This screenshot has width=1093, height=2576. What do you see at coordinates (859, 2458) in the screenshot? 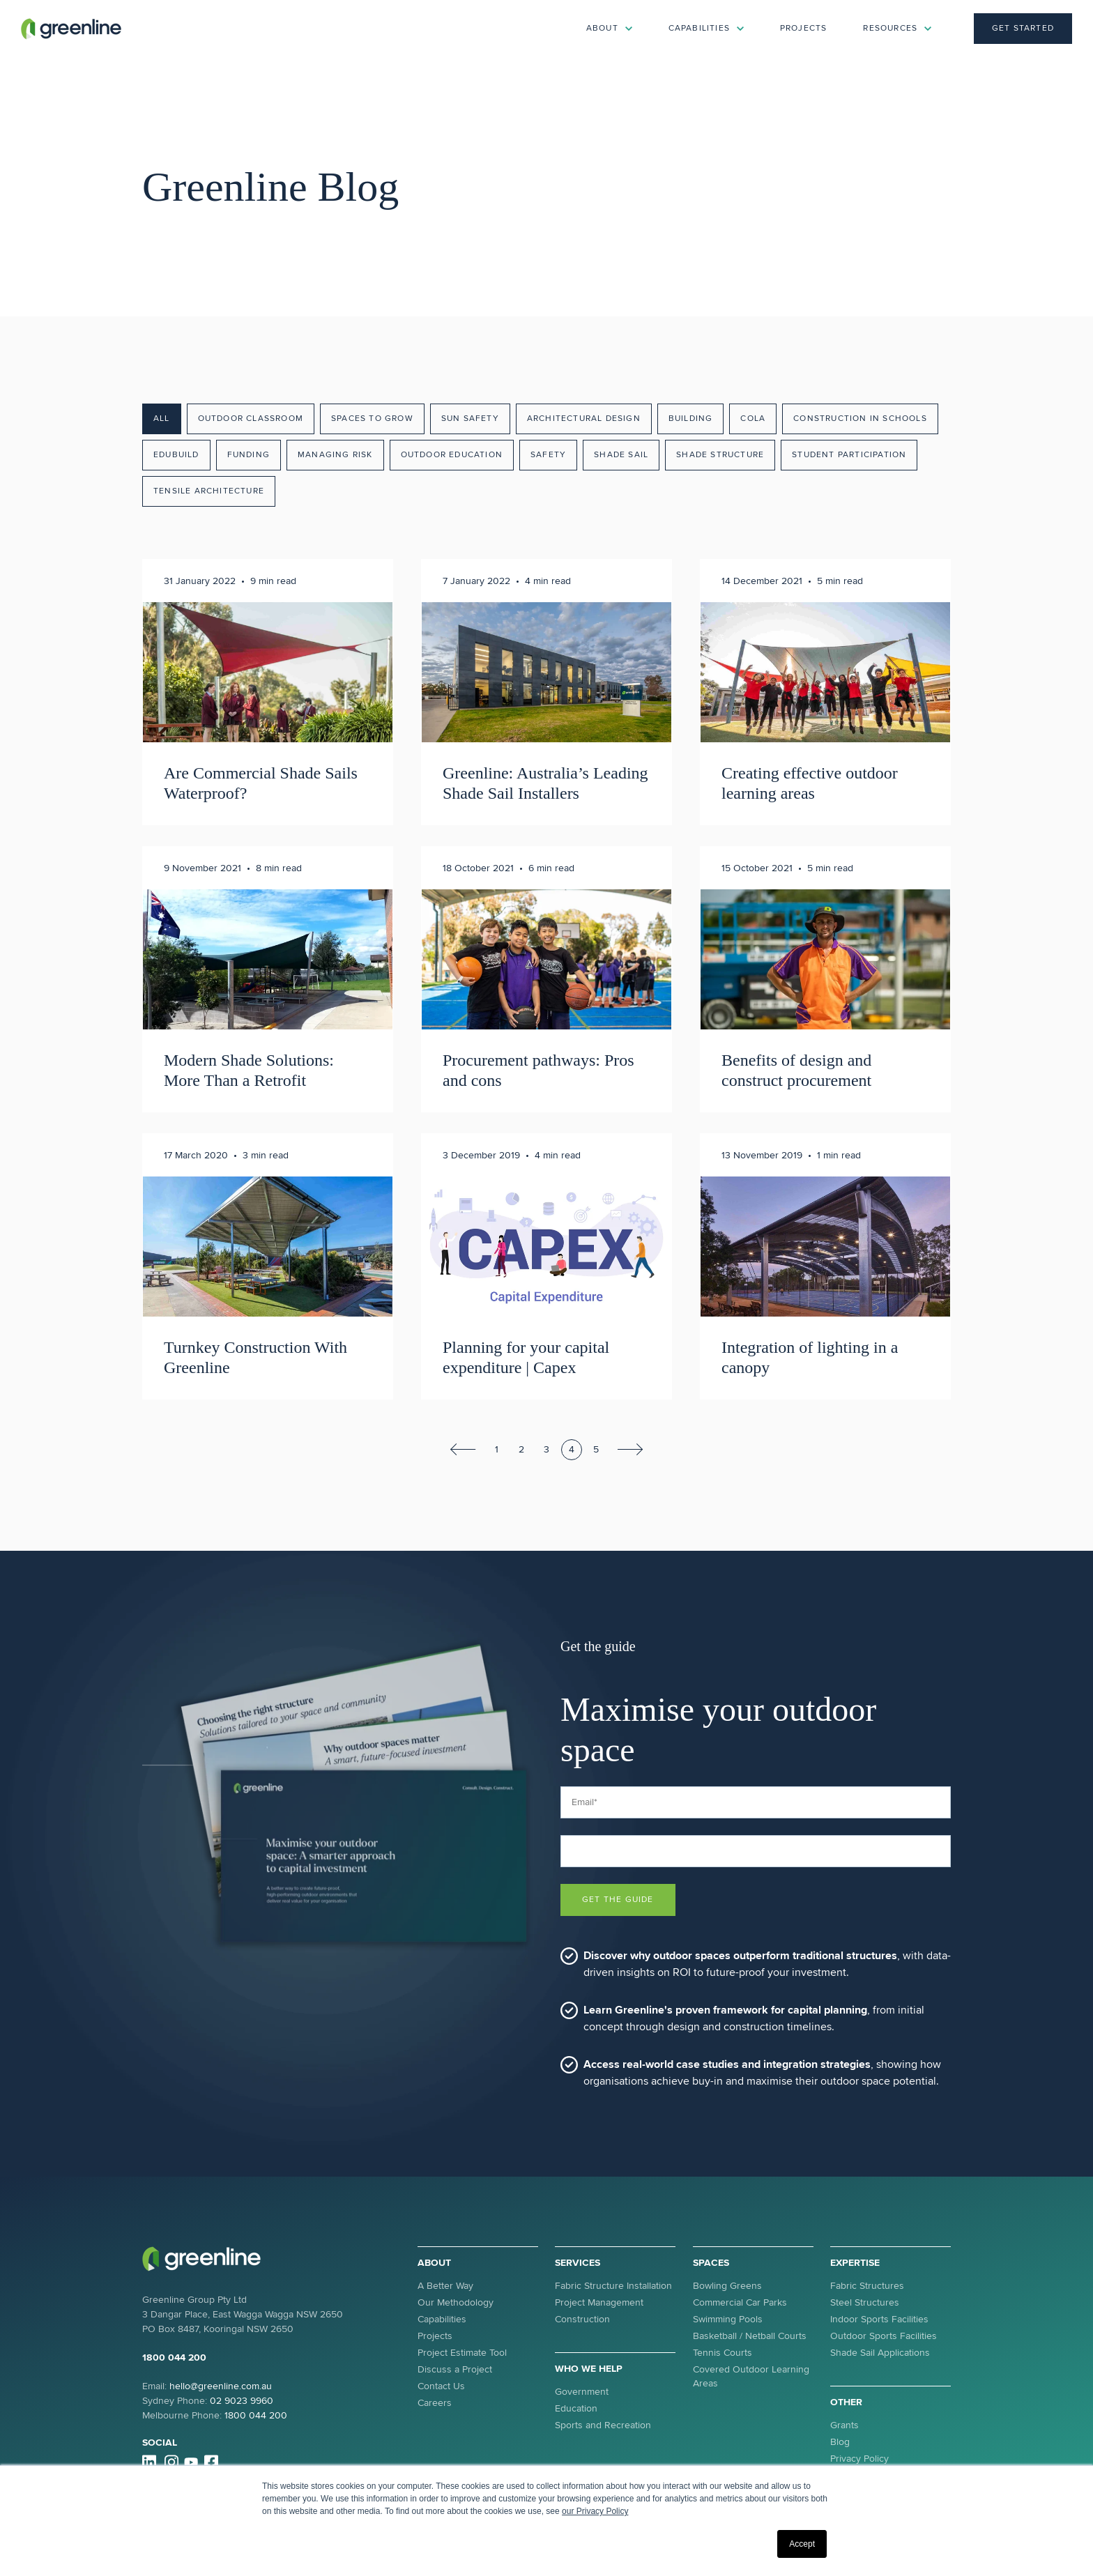
I see `Privacy Policy` at bounding box center [859, 2458].